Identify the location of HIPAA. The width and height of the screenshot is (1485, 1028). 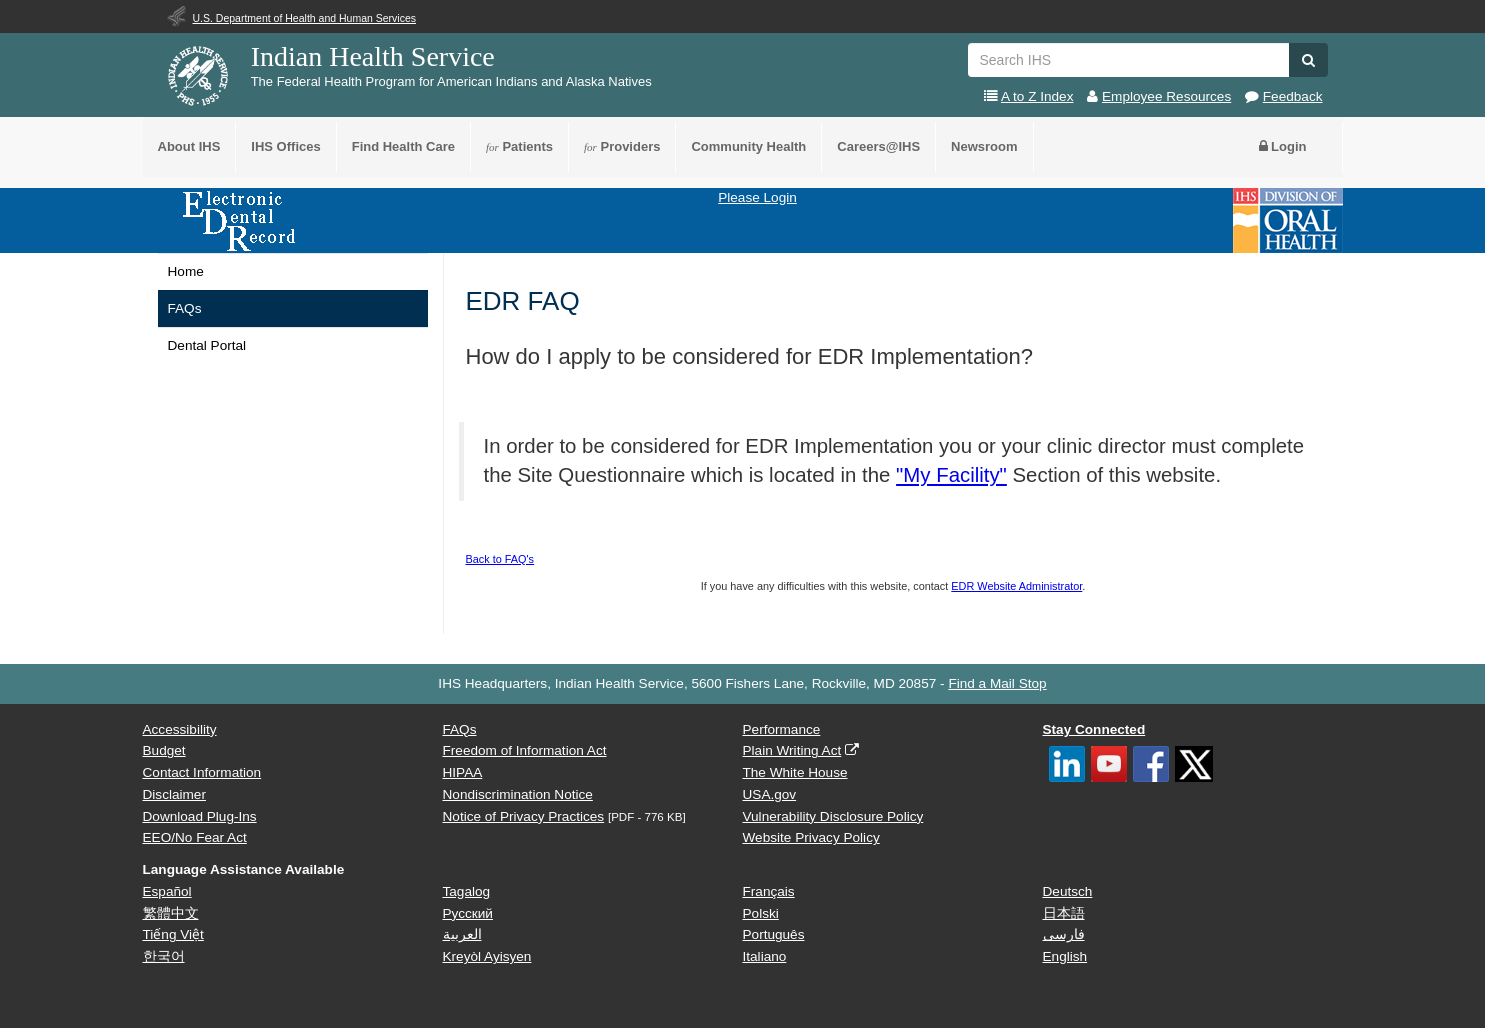
(463, 772).